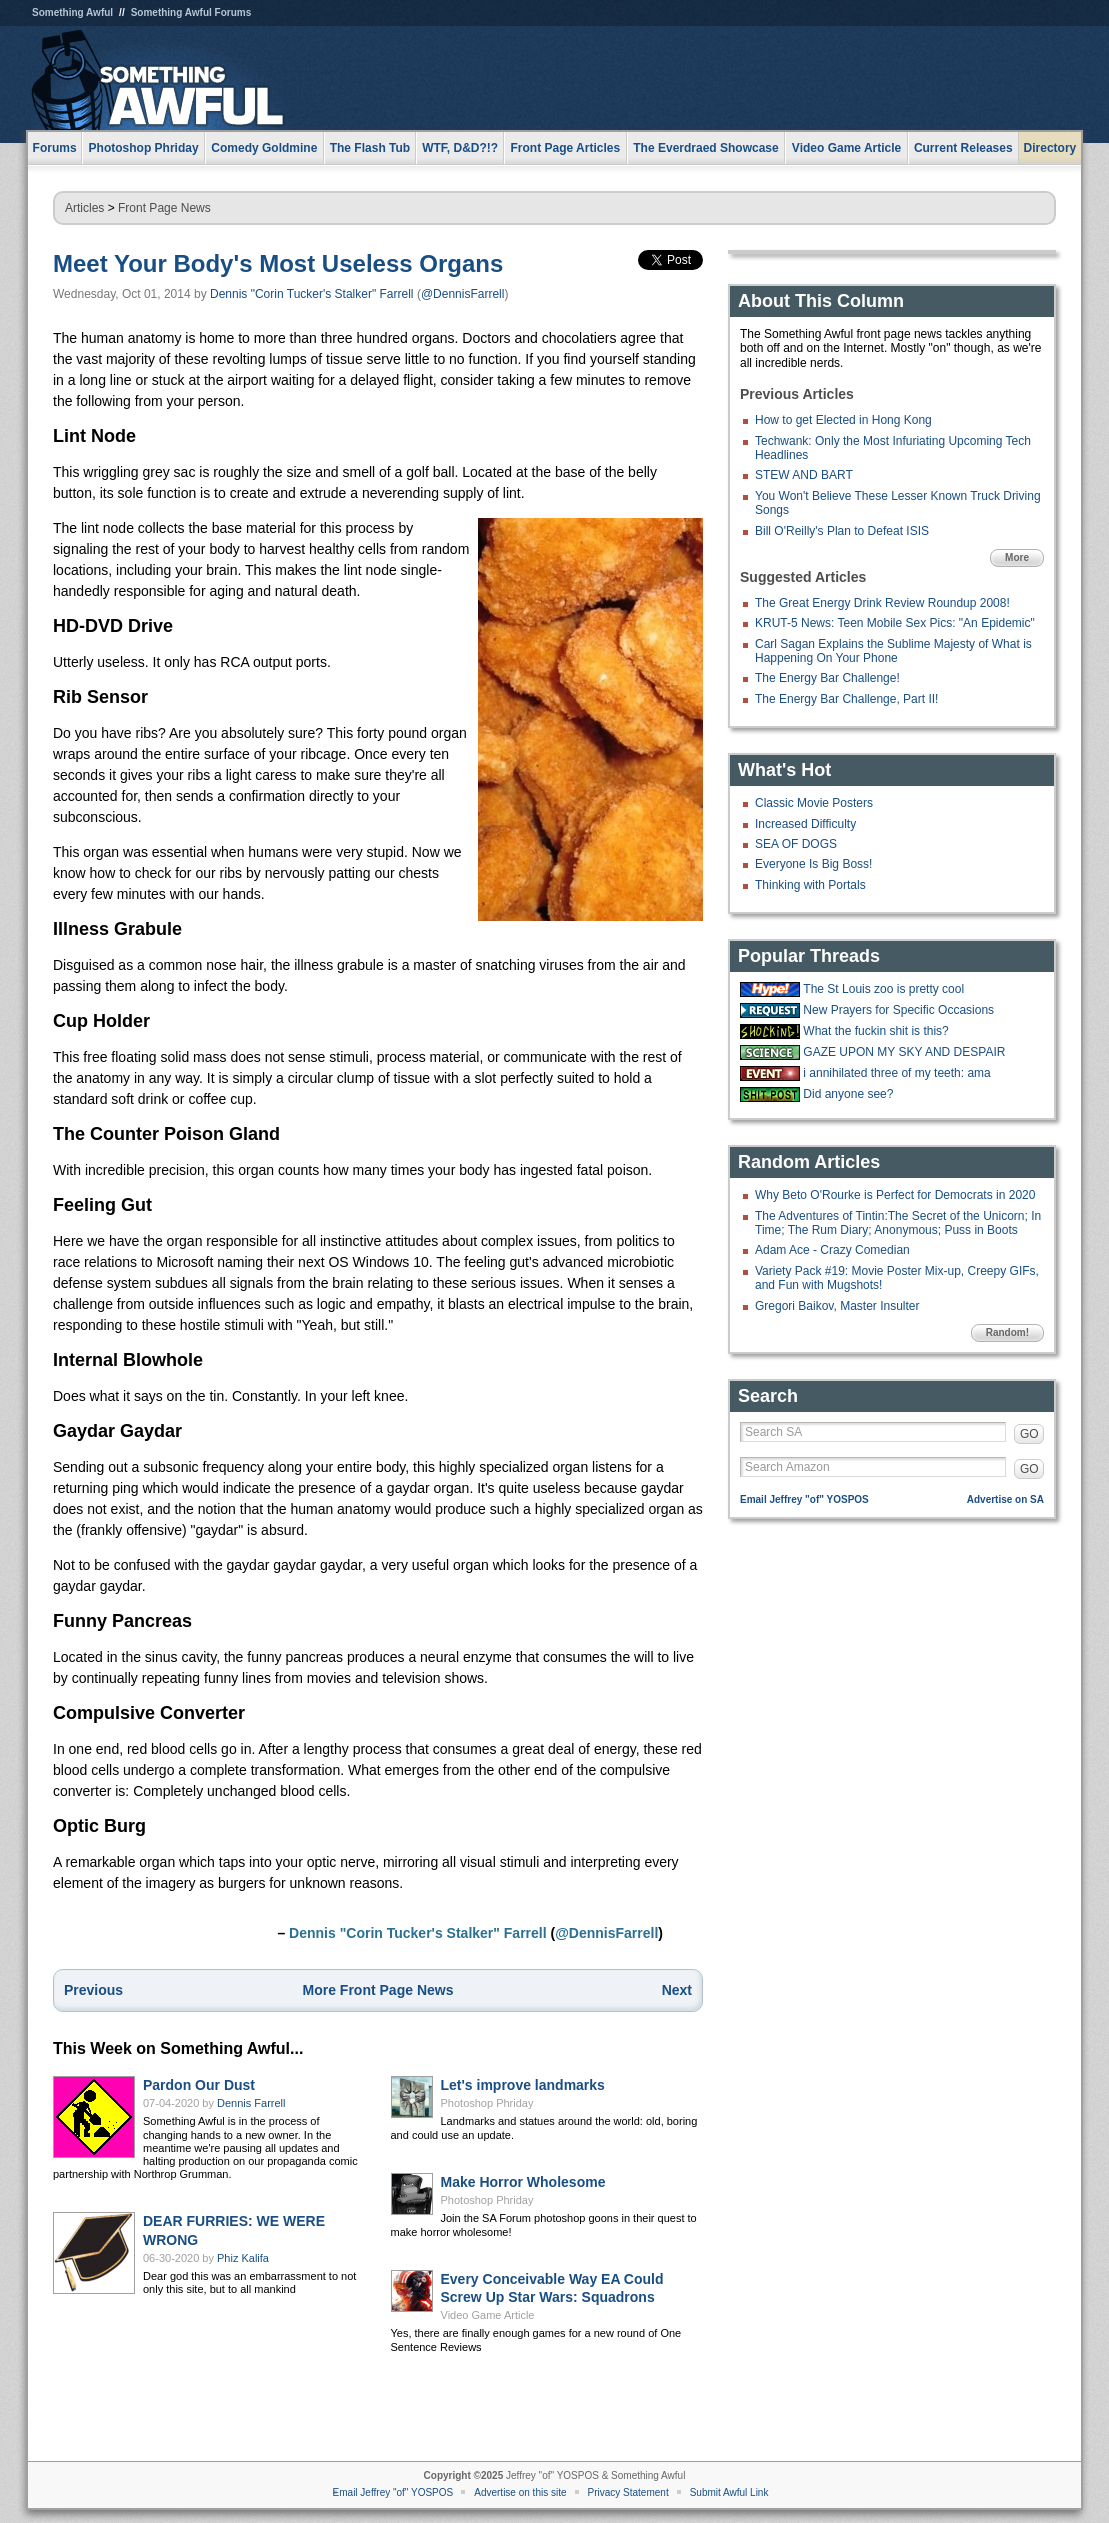 The width and height of the screenshot is (1109, 2523). I want to click on Current Releases, so click(963, 148).